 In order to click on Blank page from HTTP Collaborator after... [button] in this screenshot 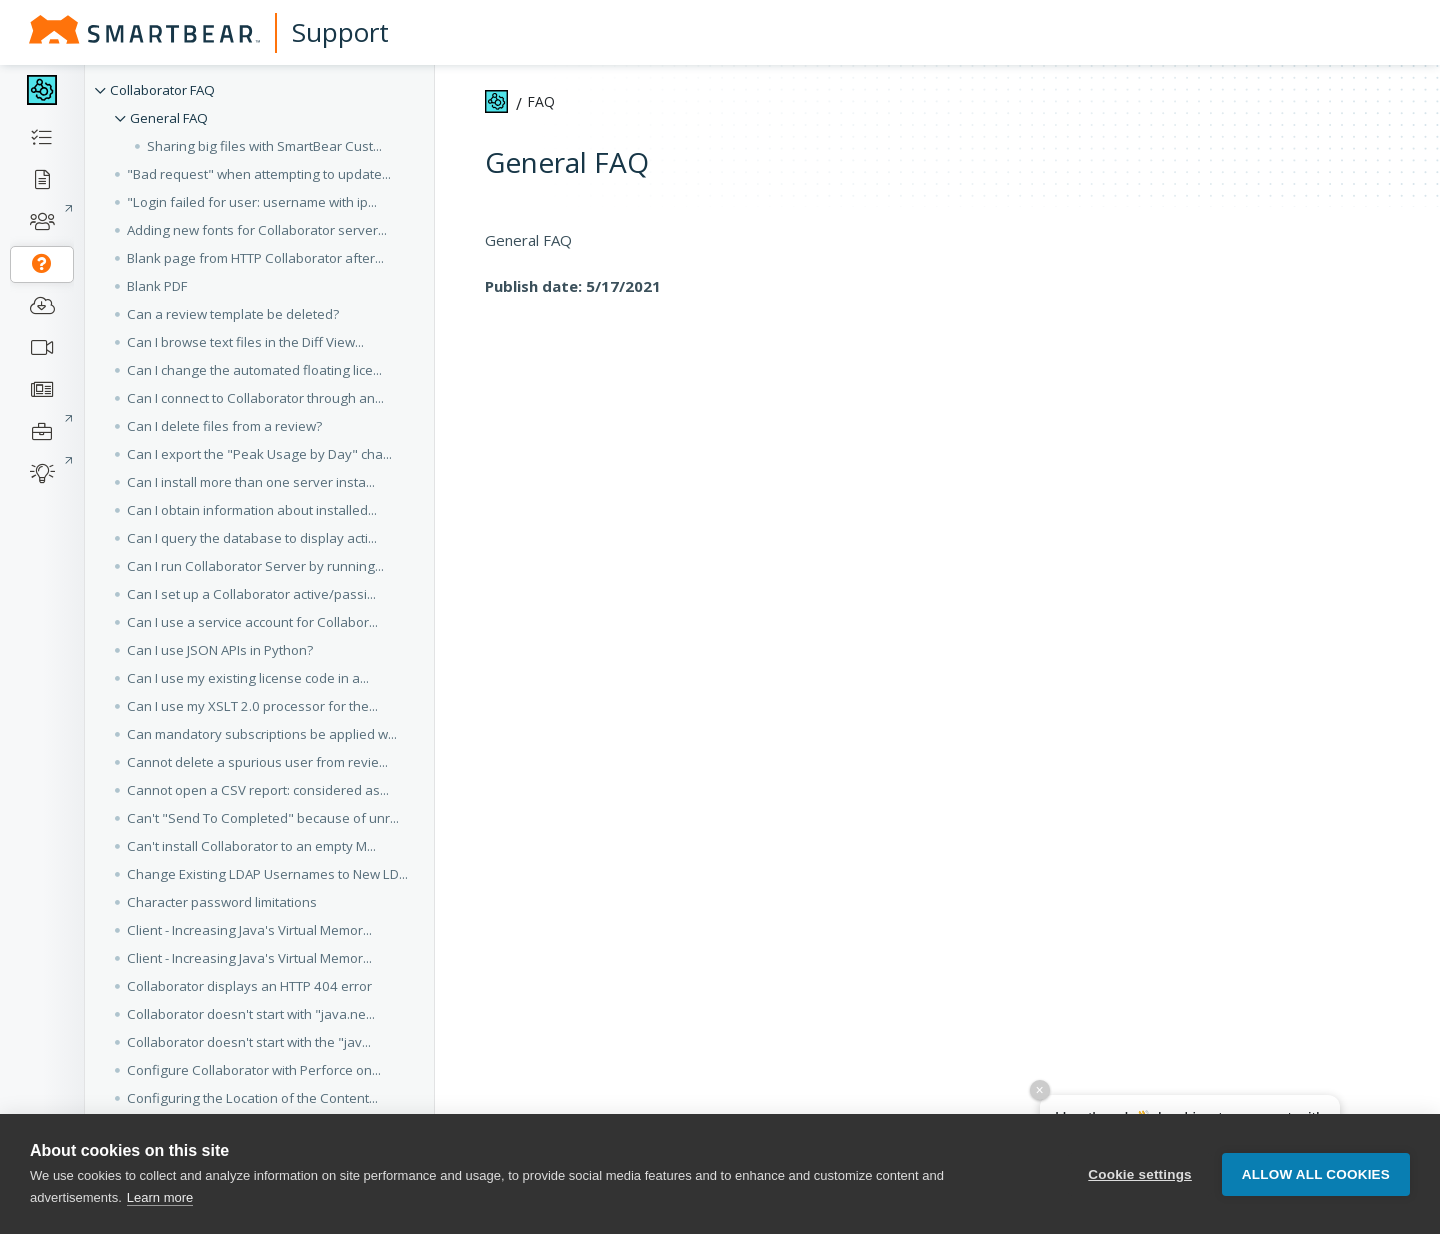, I will do `click(255, 258)`.